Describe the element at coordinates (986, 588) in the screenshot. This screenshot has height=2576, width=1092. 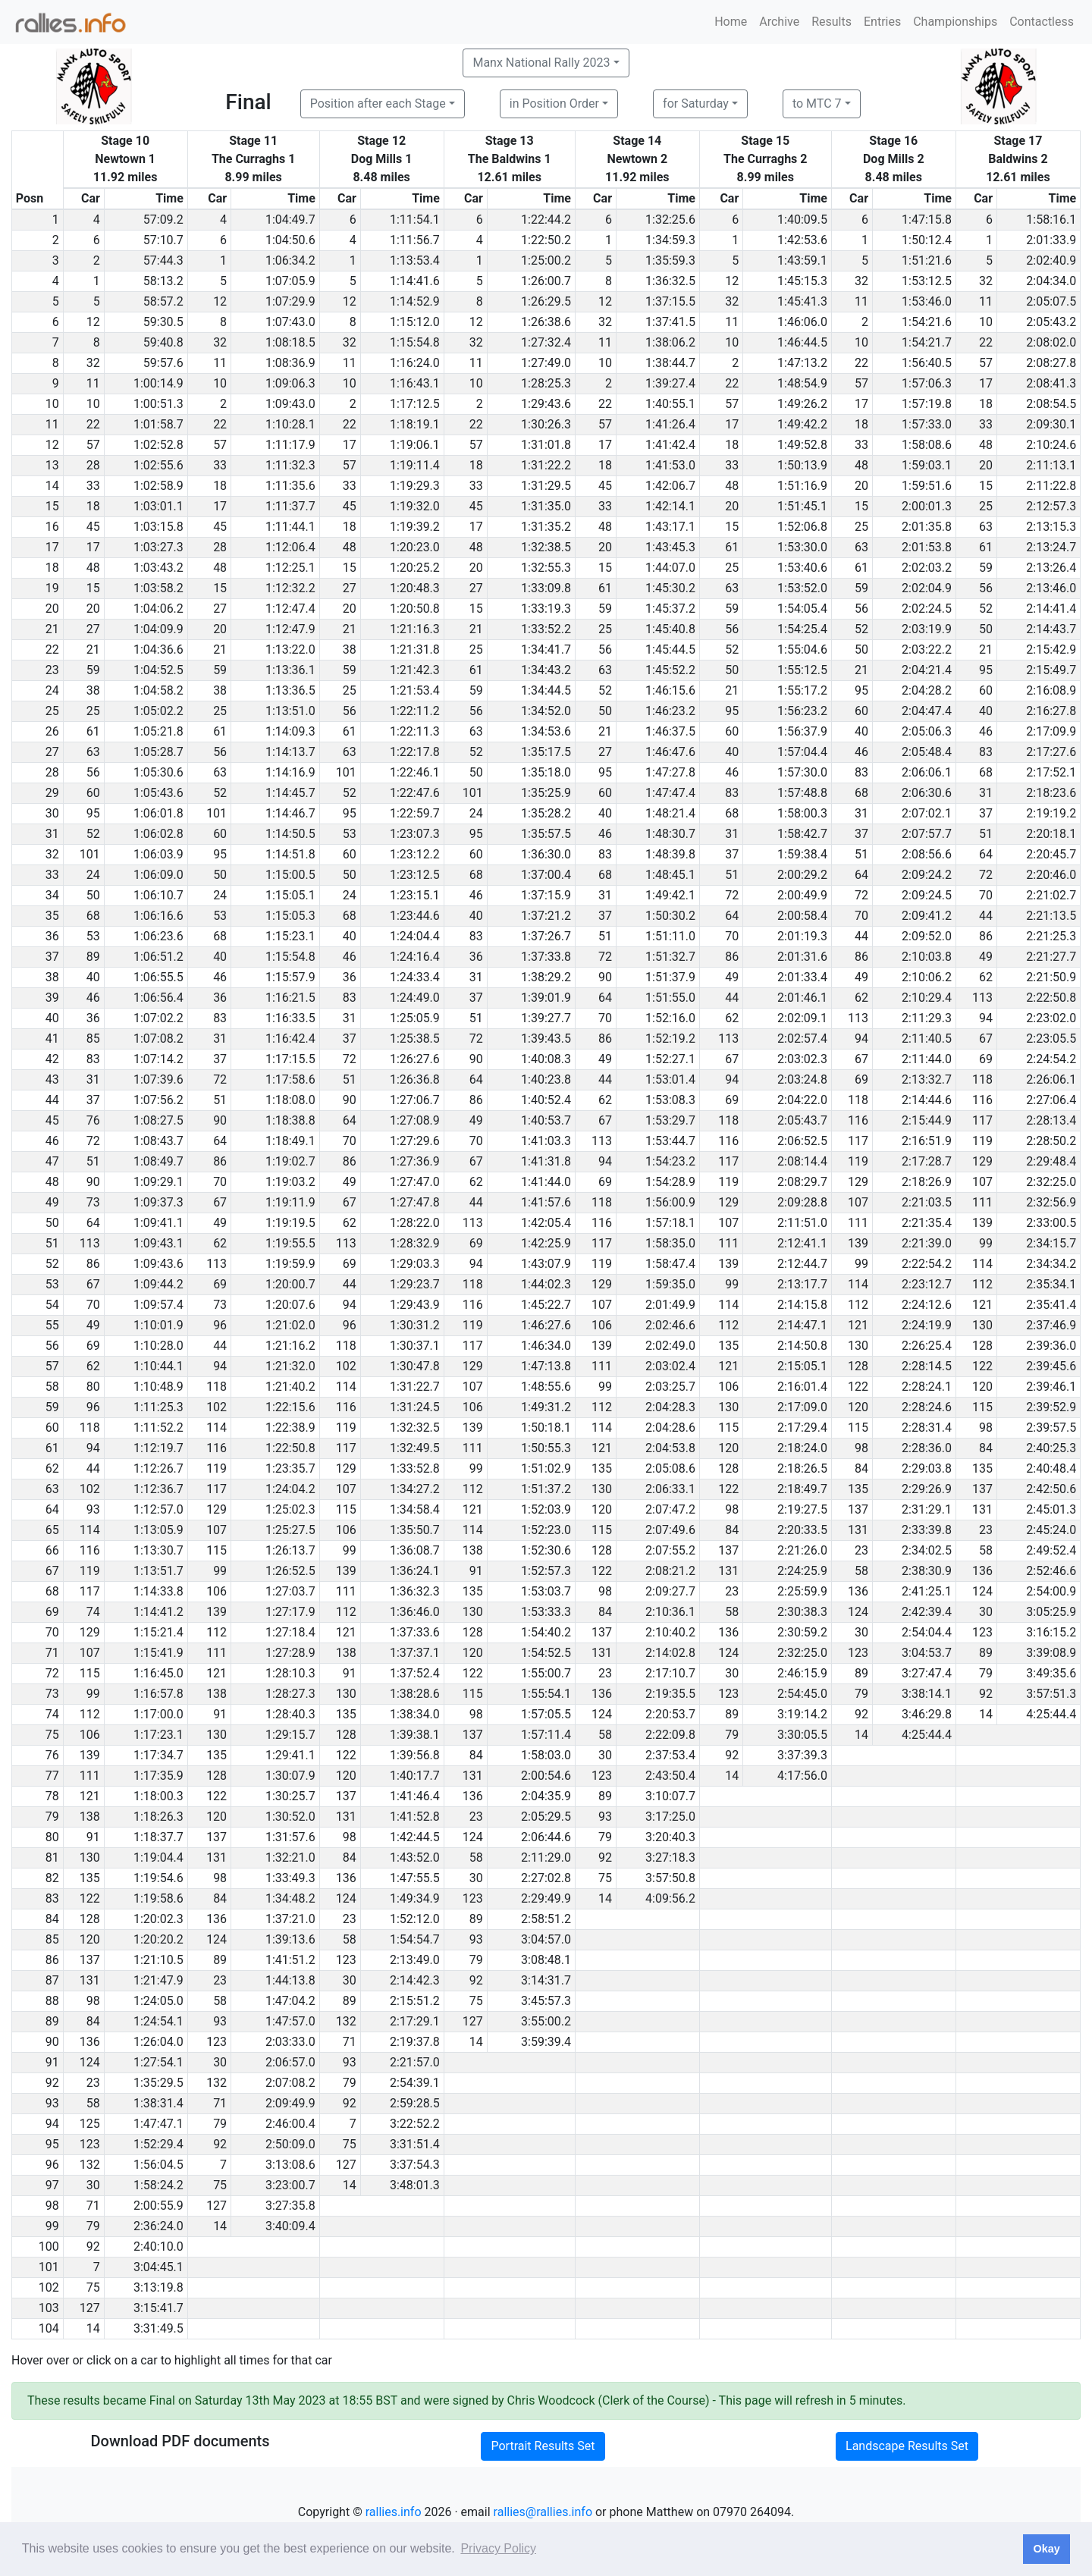
I see `56` at that location.